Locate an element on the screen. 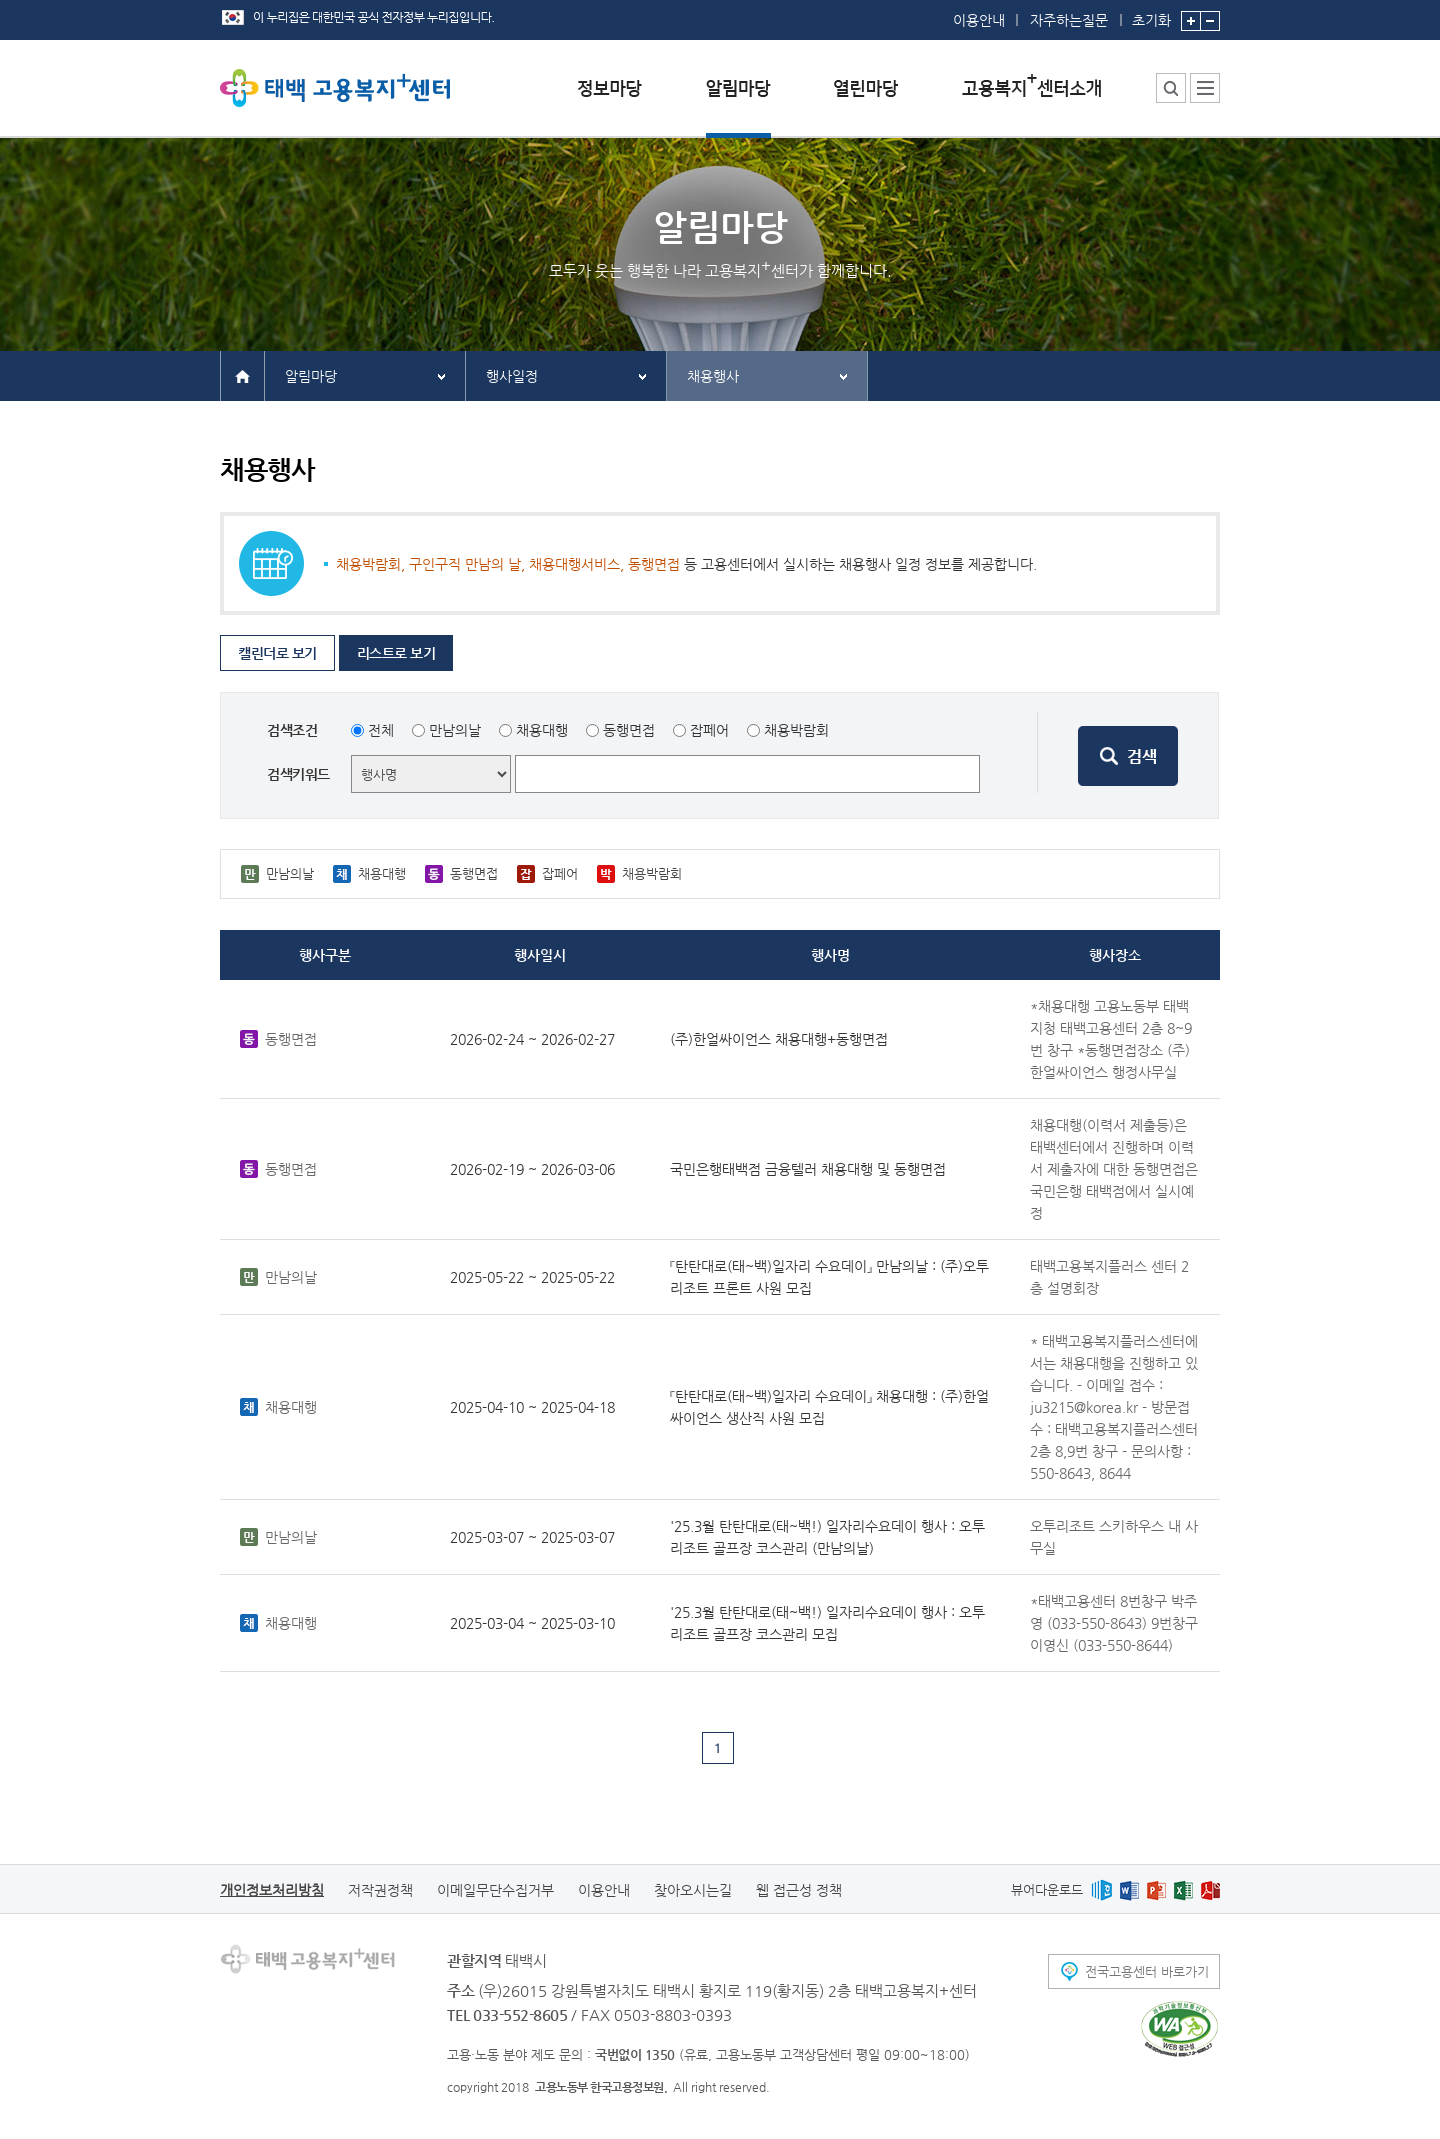 Image resolution: width=1440 pixels, height=2139 pixels. 채용대행 is located at coordinates (542, 730).